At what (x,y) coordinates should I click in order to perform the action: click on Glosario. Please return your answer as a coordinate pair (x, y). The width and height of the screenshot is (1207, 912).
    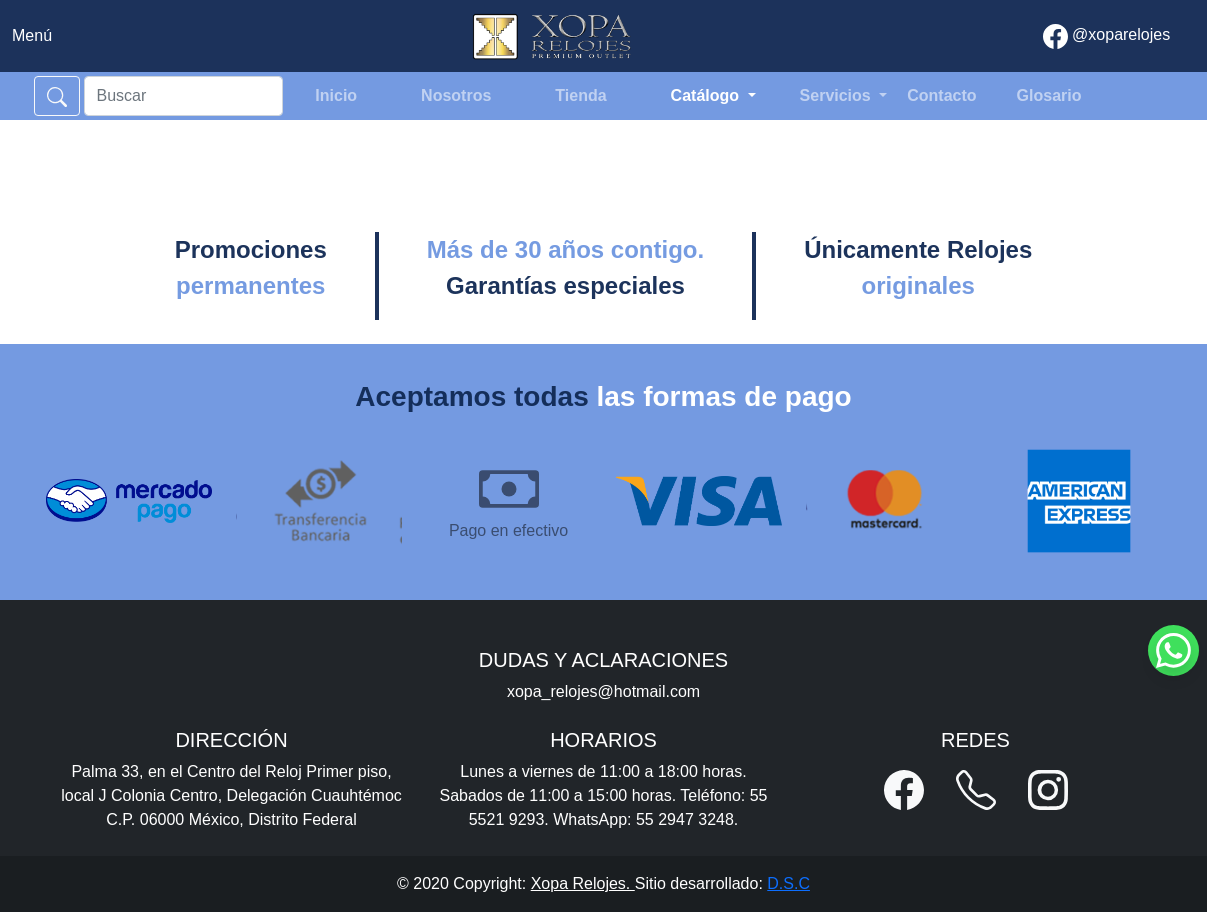
    Looking at the image, I should click on (1049, 95).